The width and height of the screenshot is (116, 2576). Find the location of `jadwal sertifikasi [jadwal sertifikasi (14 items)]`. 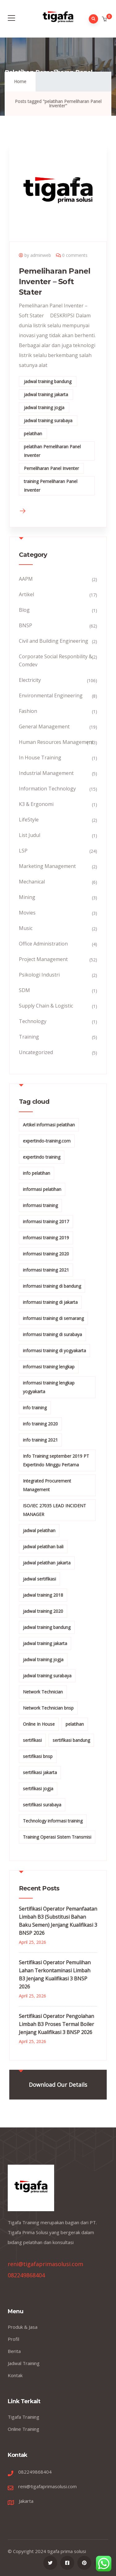

jadwal sertifikasi [jadwal sertifikasi (14 items)] is located at coordinates (39, 1579).